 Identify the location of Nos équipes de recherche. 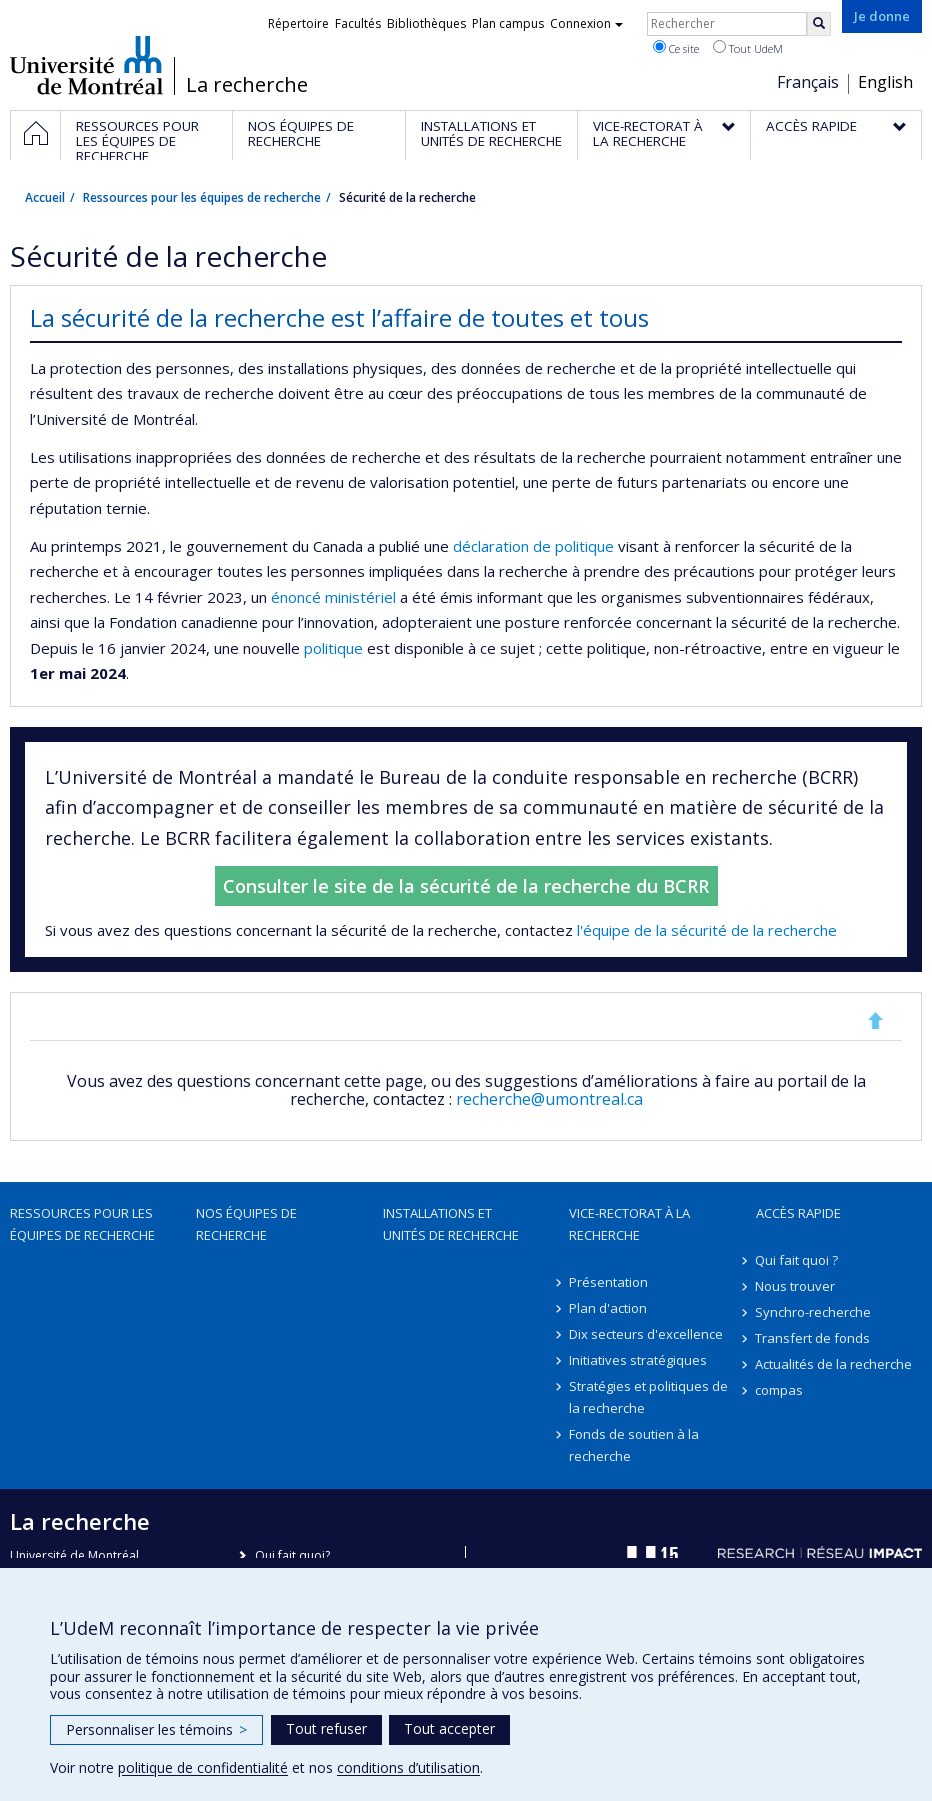
(246, 1224).